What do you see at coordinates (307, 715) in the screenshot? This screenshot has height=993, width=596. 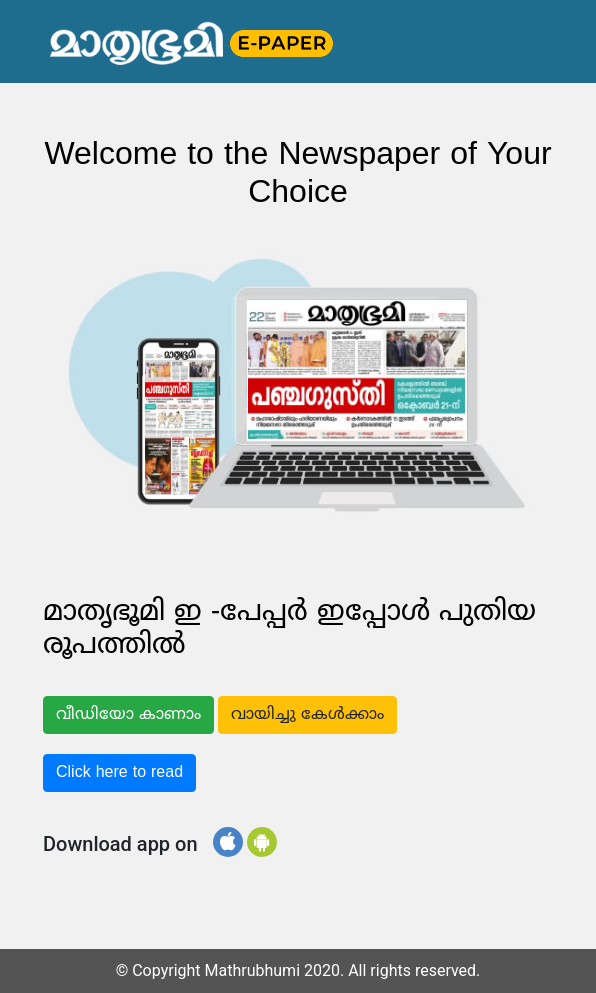 I see `വായിച്ചു കേൾക്കാം` at bounding box center [307, 715].